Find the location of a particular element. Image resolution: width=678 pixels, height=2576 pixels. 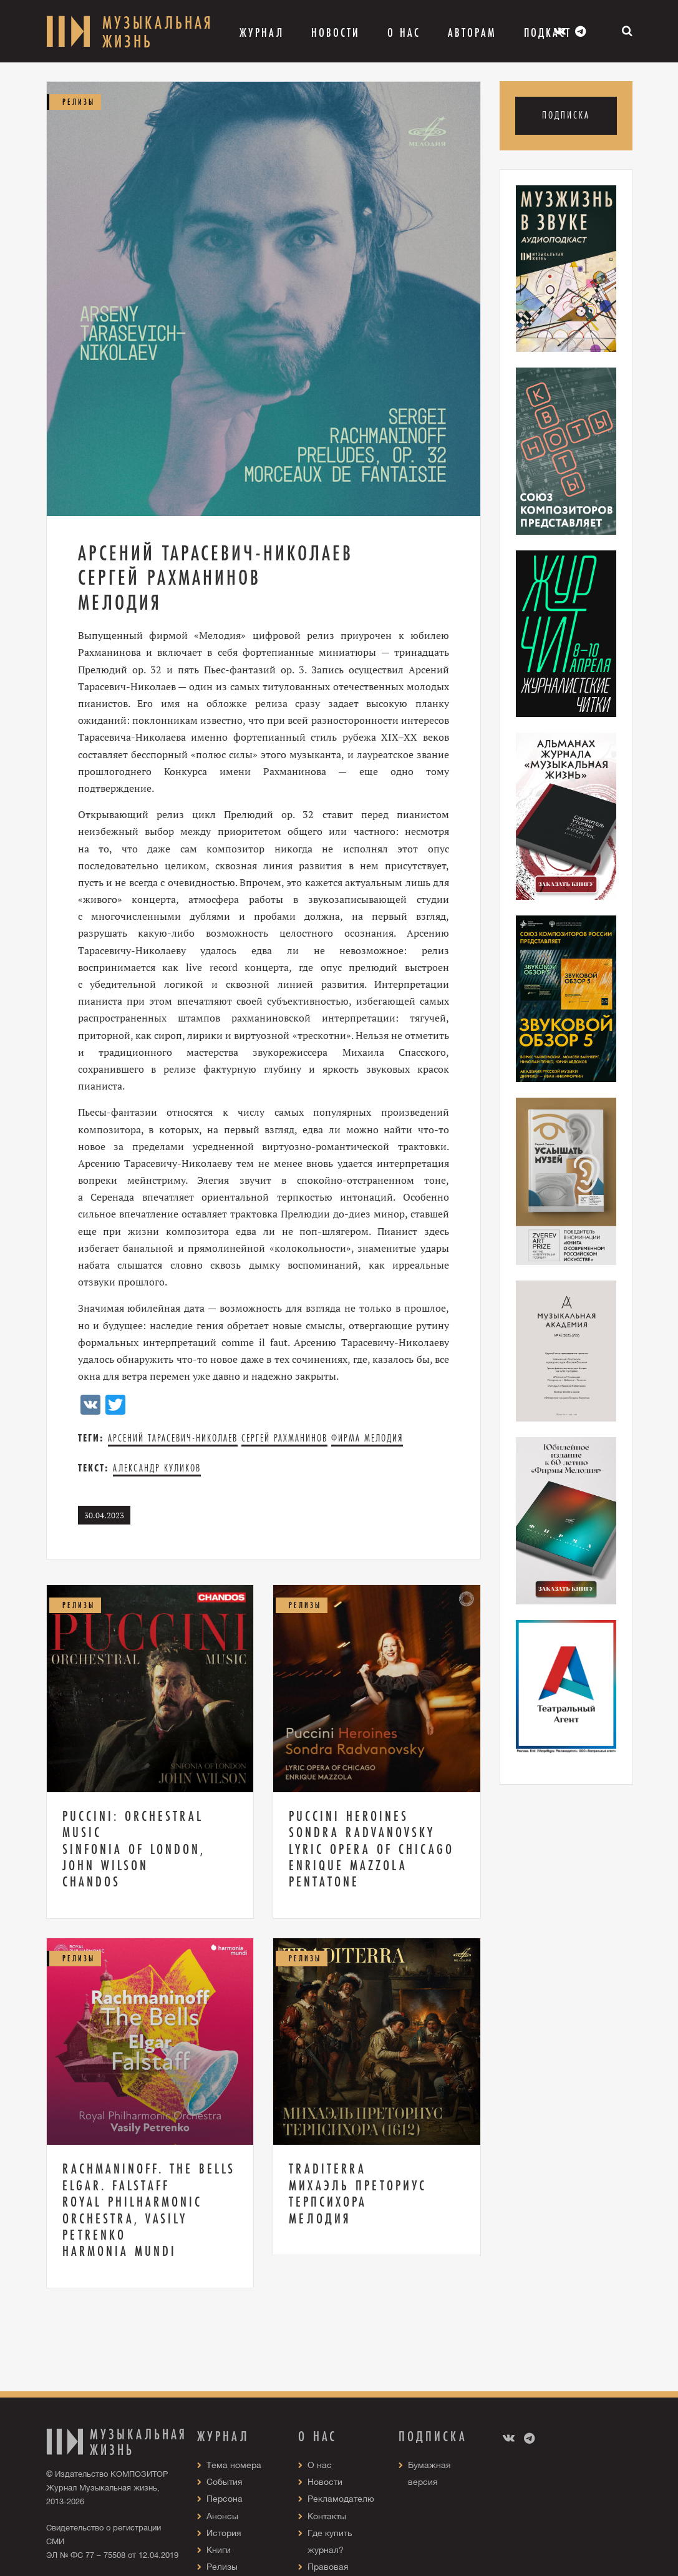

Персона is located at coordinates (224, 2499).